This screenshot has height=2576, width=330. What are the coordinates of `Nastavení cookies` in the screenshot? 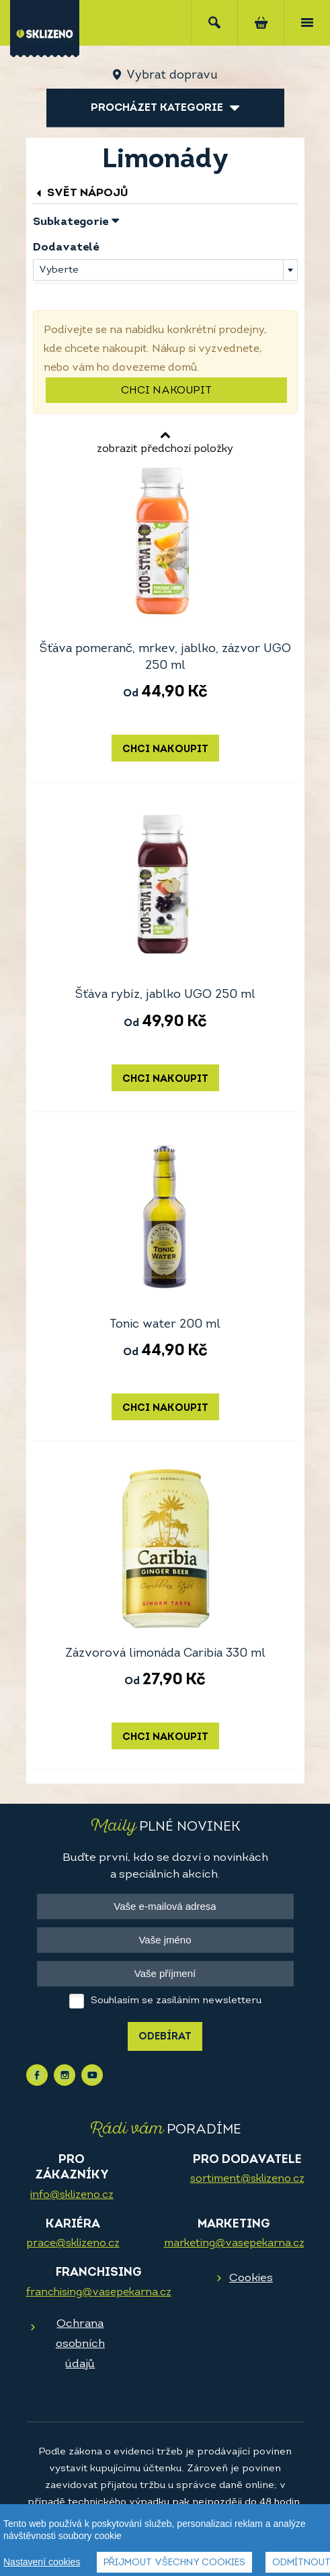 It's located at (41, 2562).